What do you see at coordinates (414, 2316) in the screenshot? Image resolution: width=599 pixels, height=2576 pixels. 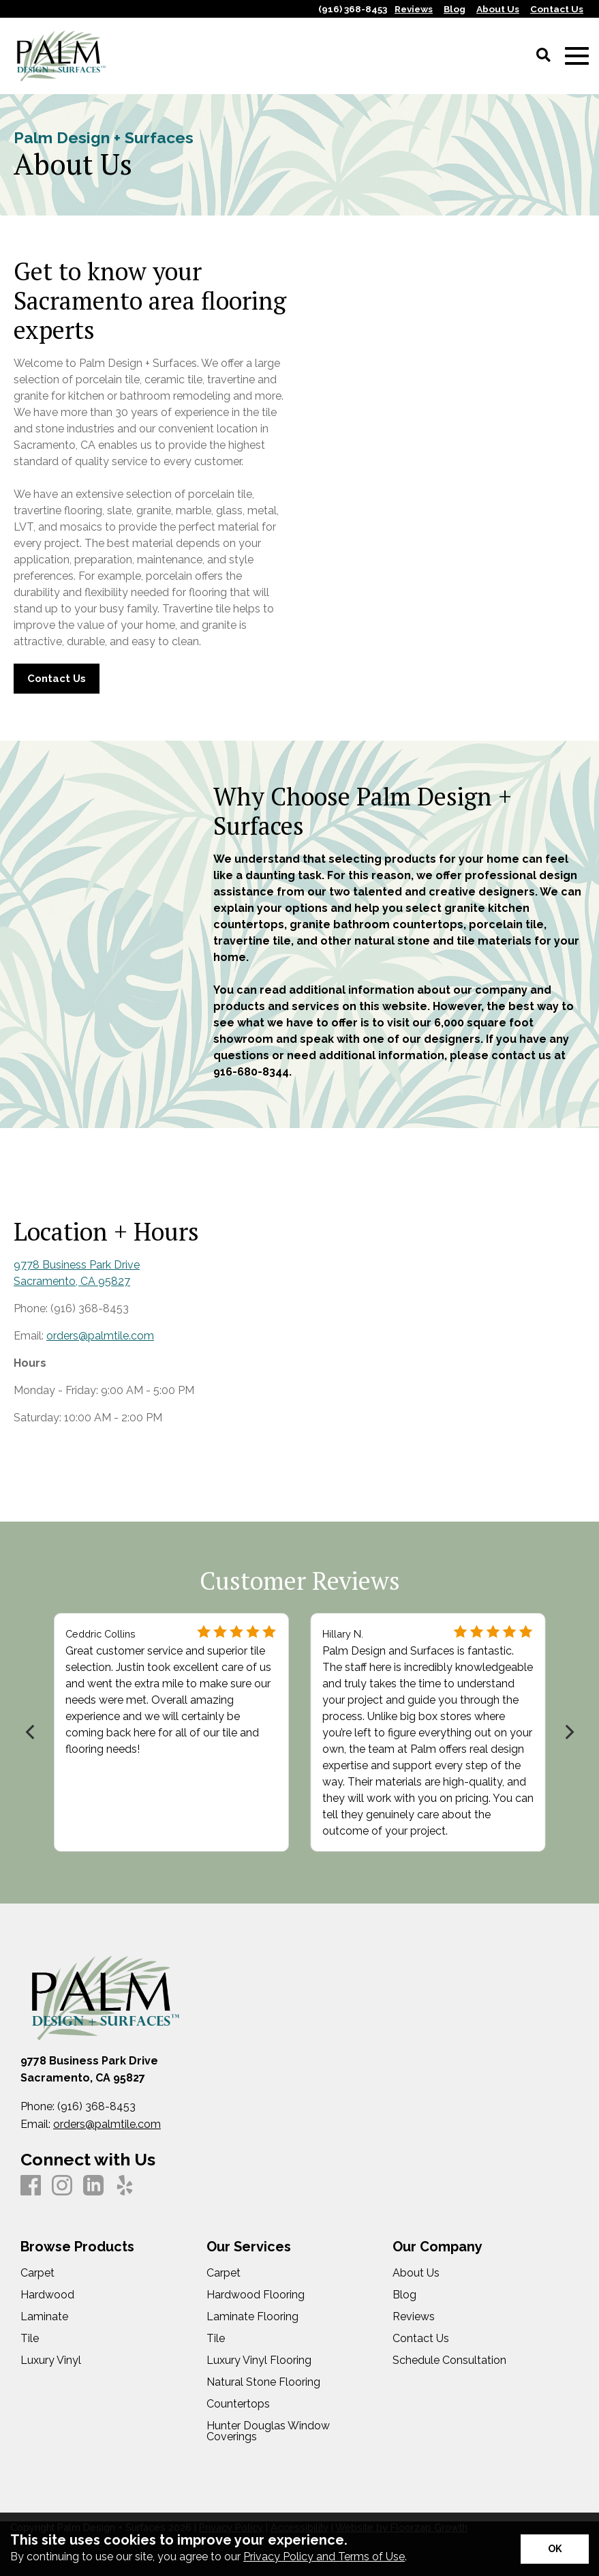 I see `Reviews` at bounding box center [414, 2316].